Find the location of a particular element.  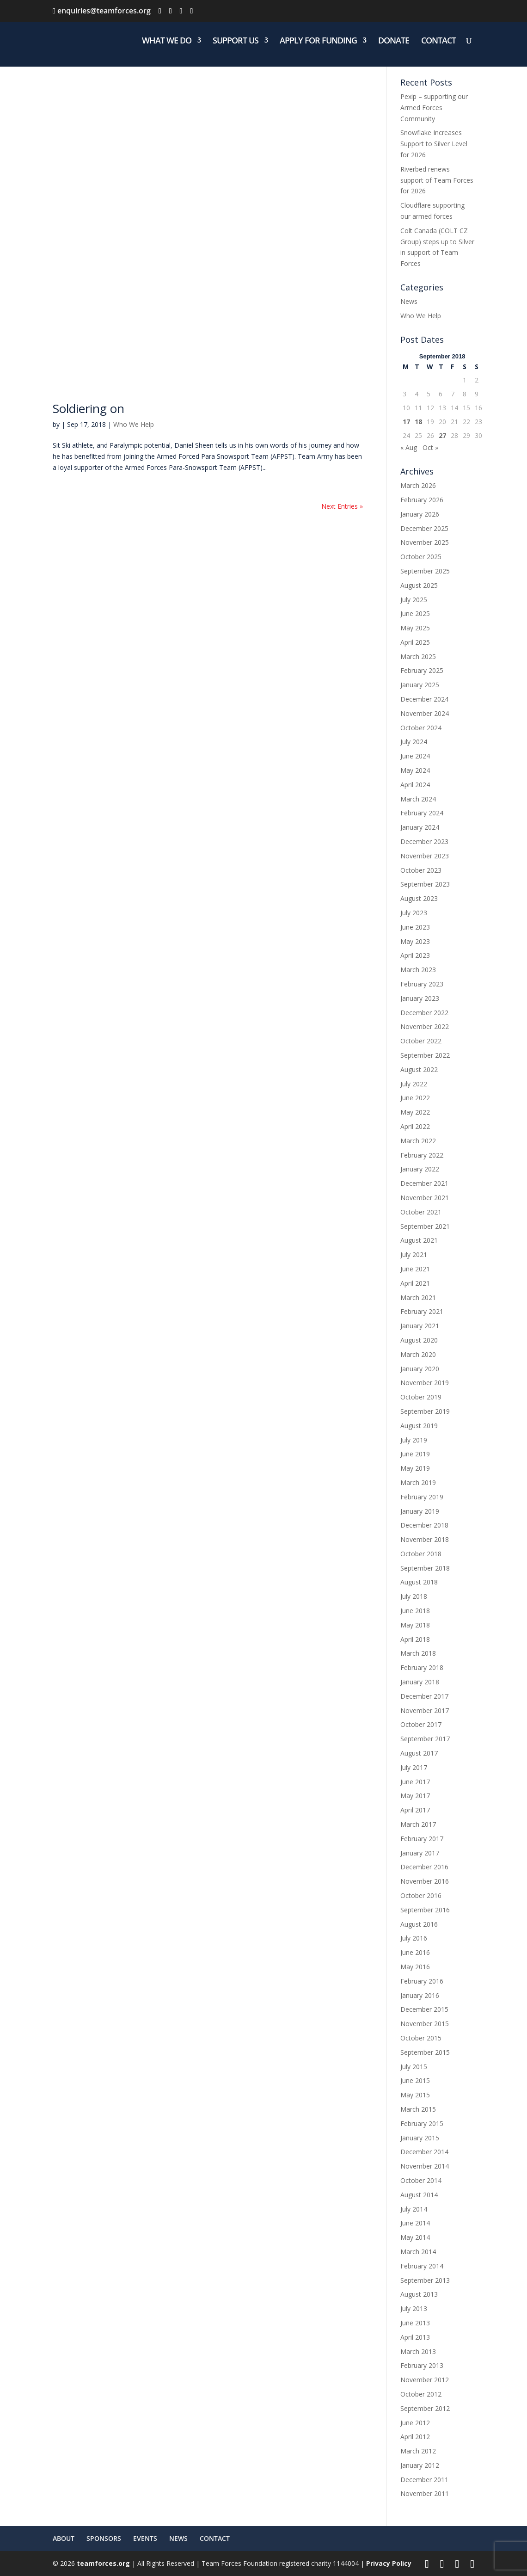

August 2020 is located at coordinates (419, 1340).